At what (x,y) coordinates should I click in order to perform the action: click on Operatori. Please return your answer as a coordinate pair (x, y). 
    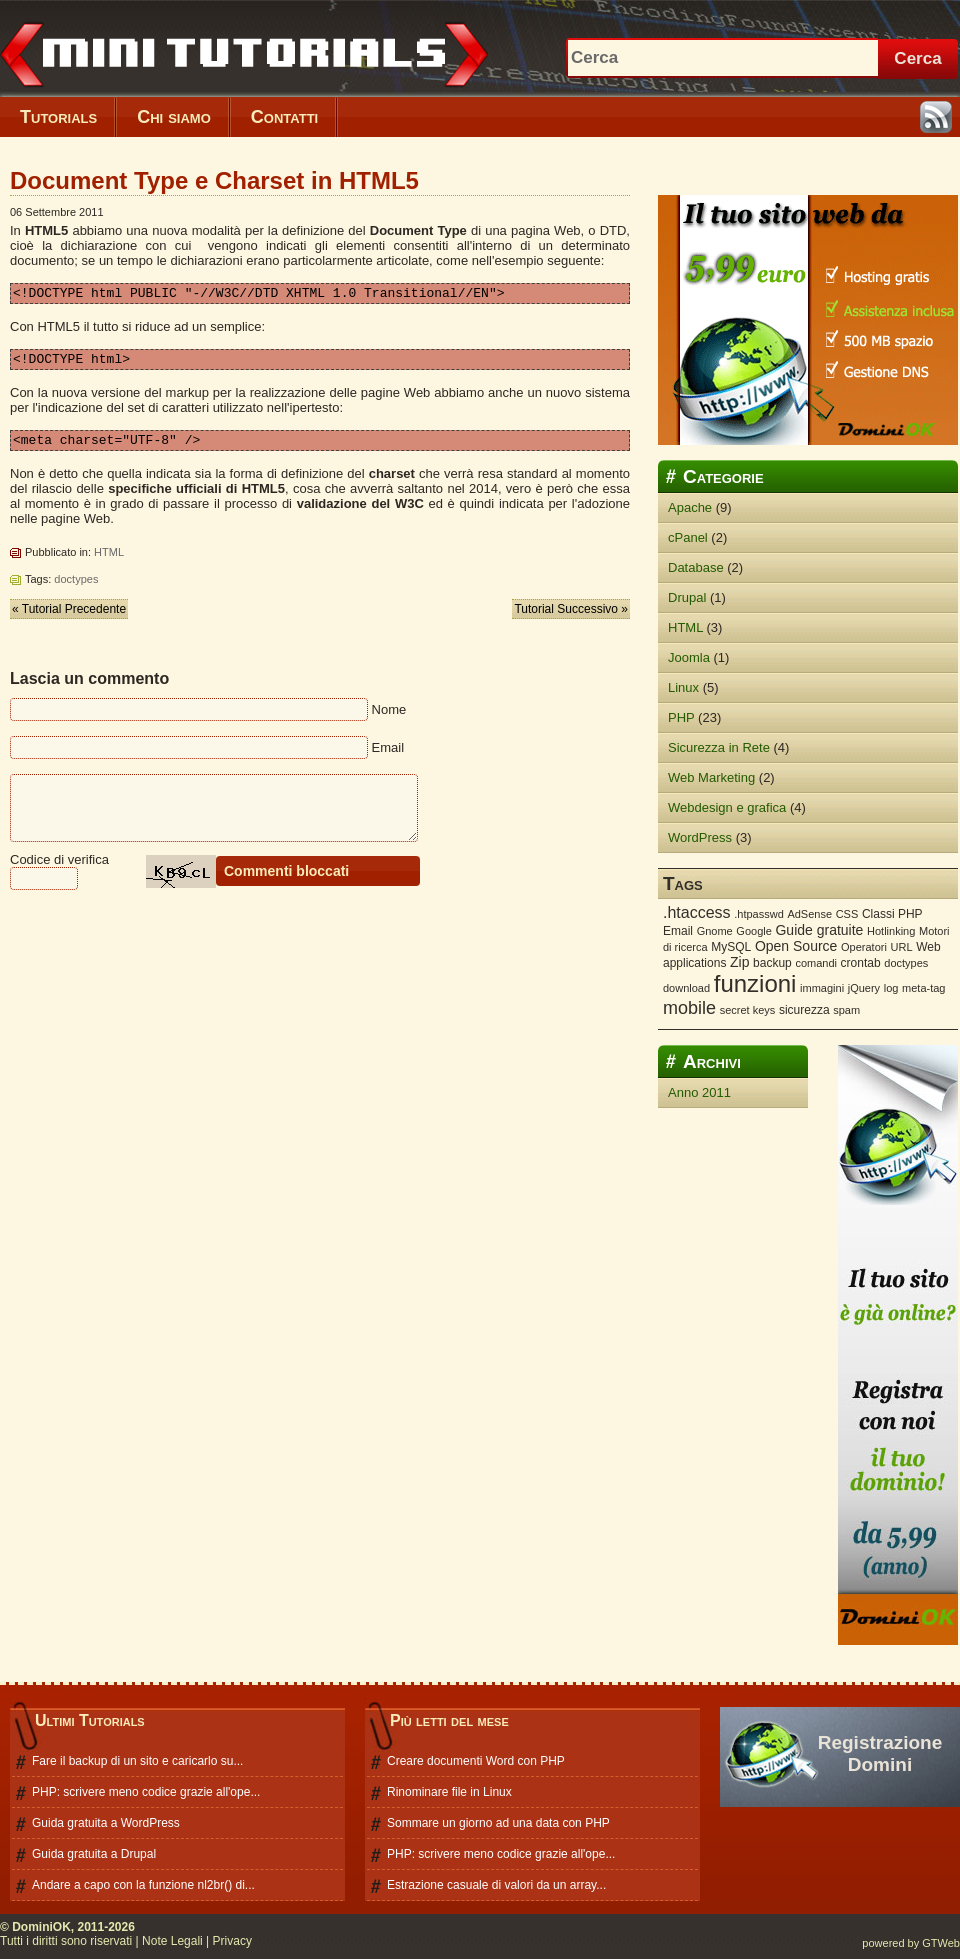
    Looking at the image, I should click on (864, 947).